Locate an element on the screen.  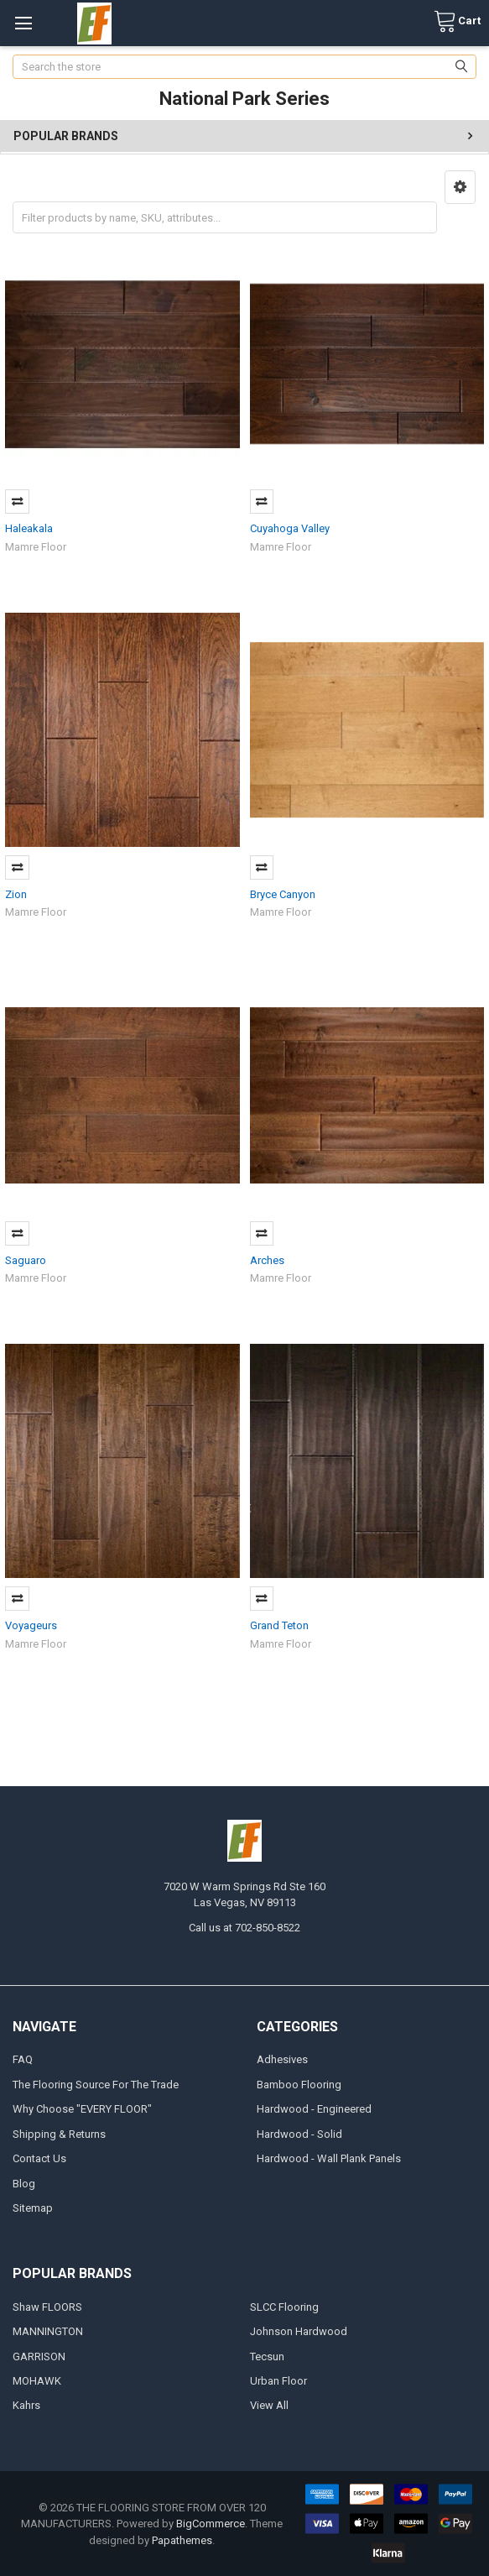
MANNINGTON is located at coordinates (48, 2331).